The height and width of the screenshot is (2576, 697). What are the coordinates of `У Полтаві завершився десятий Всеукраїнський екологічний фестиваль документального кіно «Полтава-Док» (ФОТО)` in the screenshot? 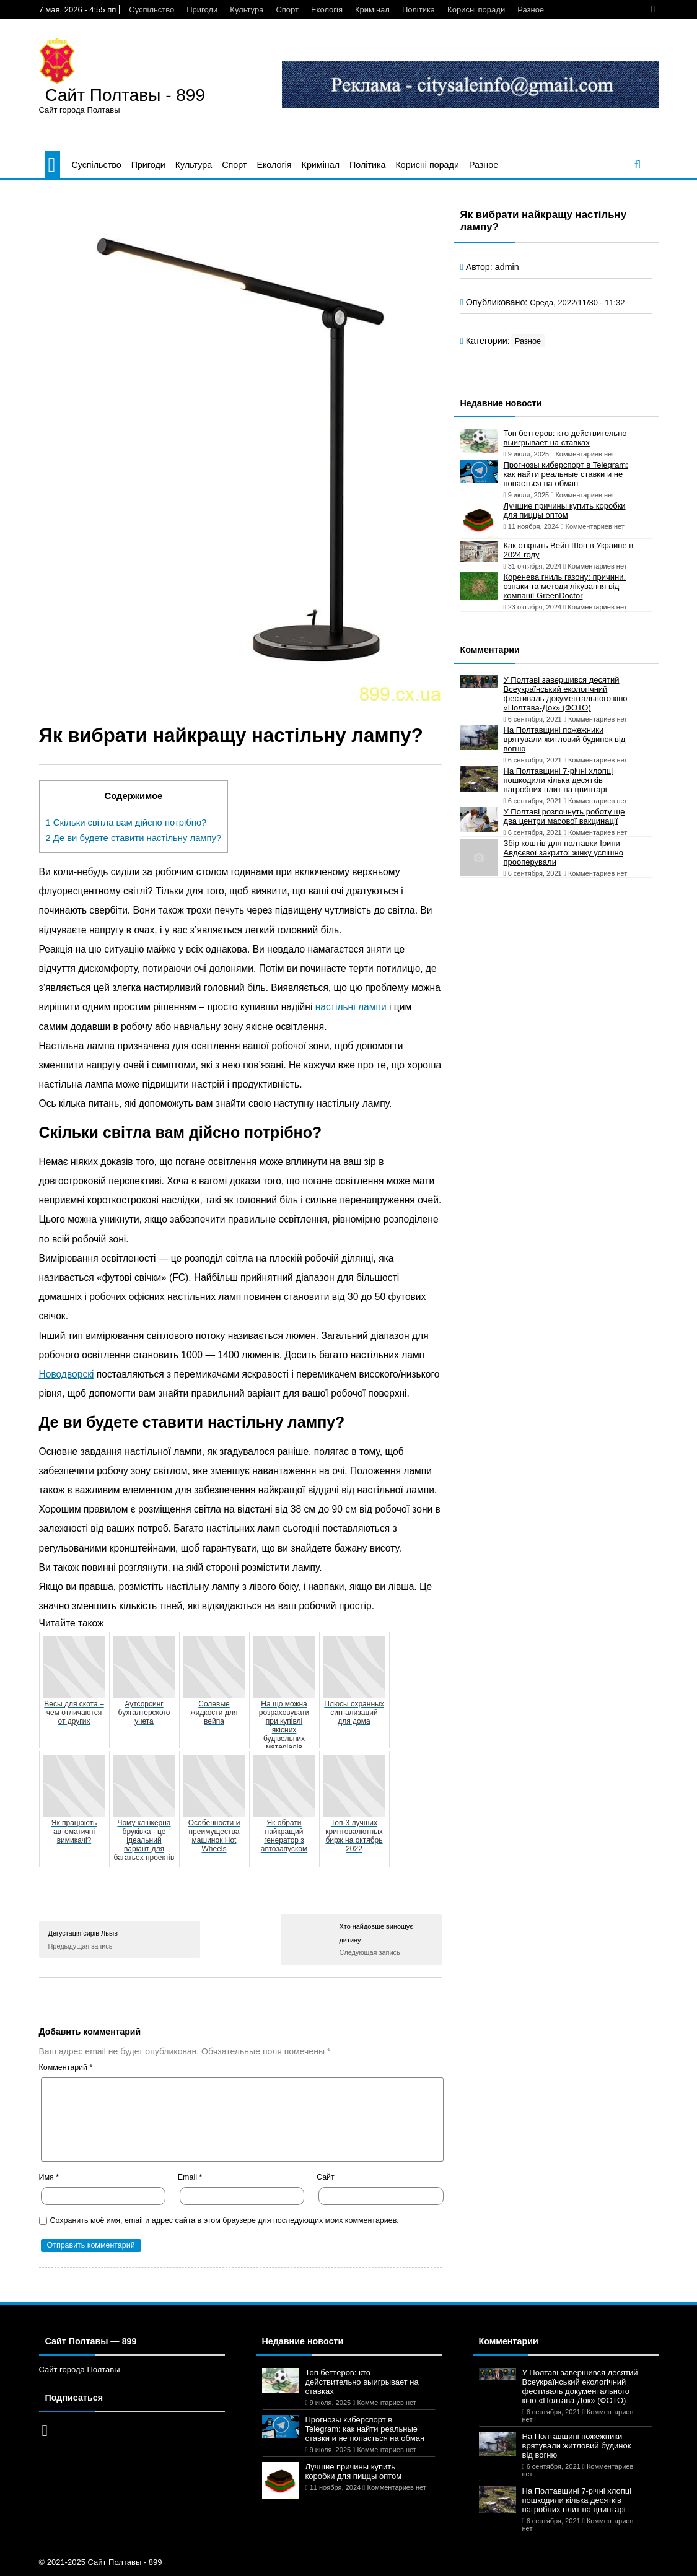 It's located at (566, 693).